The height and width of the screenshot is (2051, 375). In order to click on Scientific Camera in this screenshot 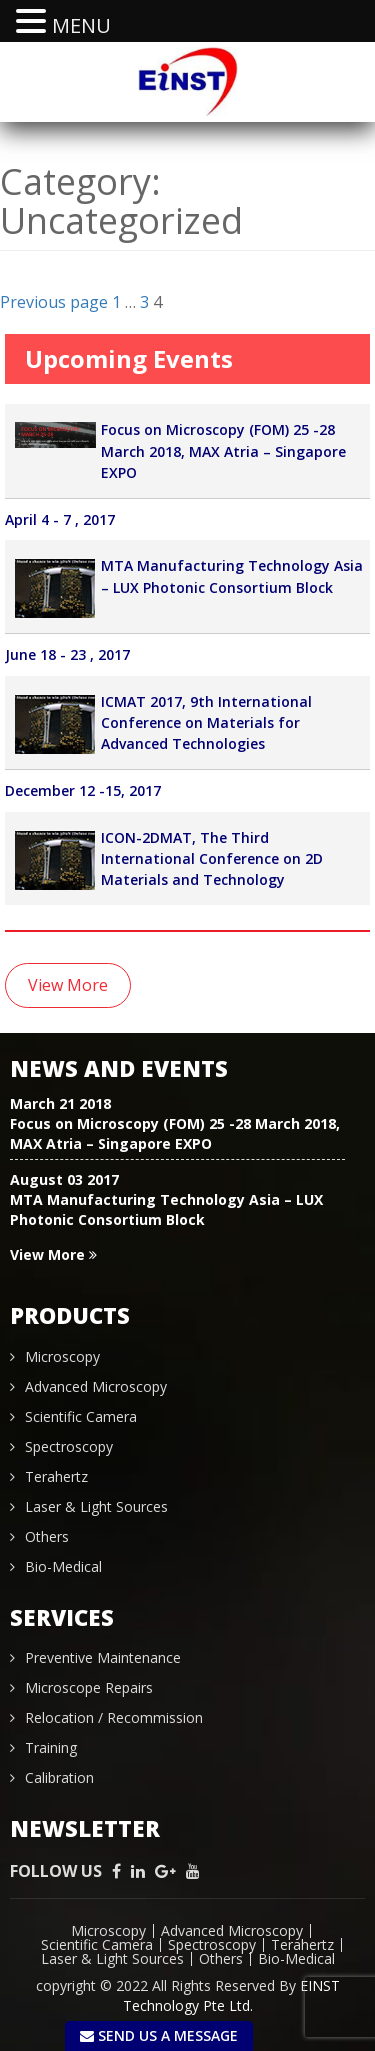, I will do `click(81, 1416)`.